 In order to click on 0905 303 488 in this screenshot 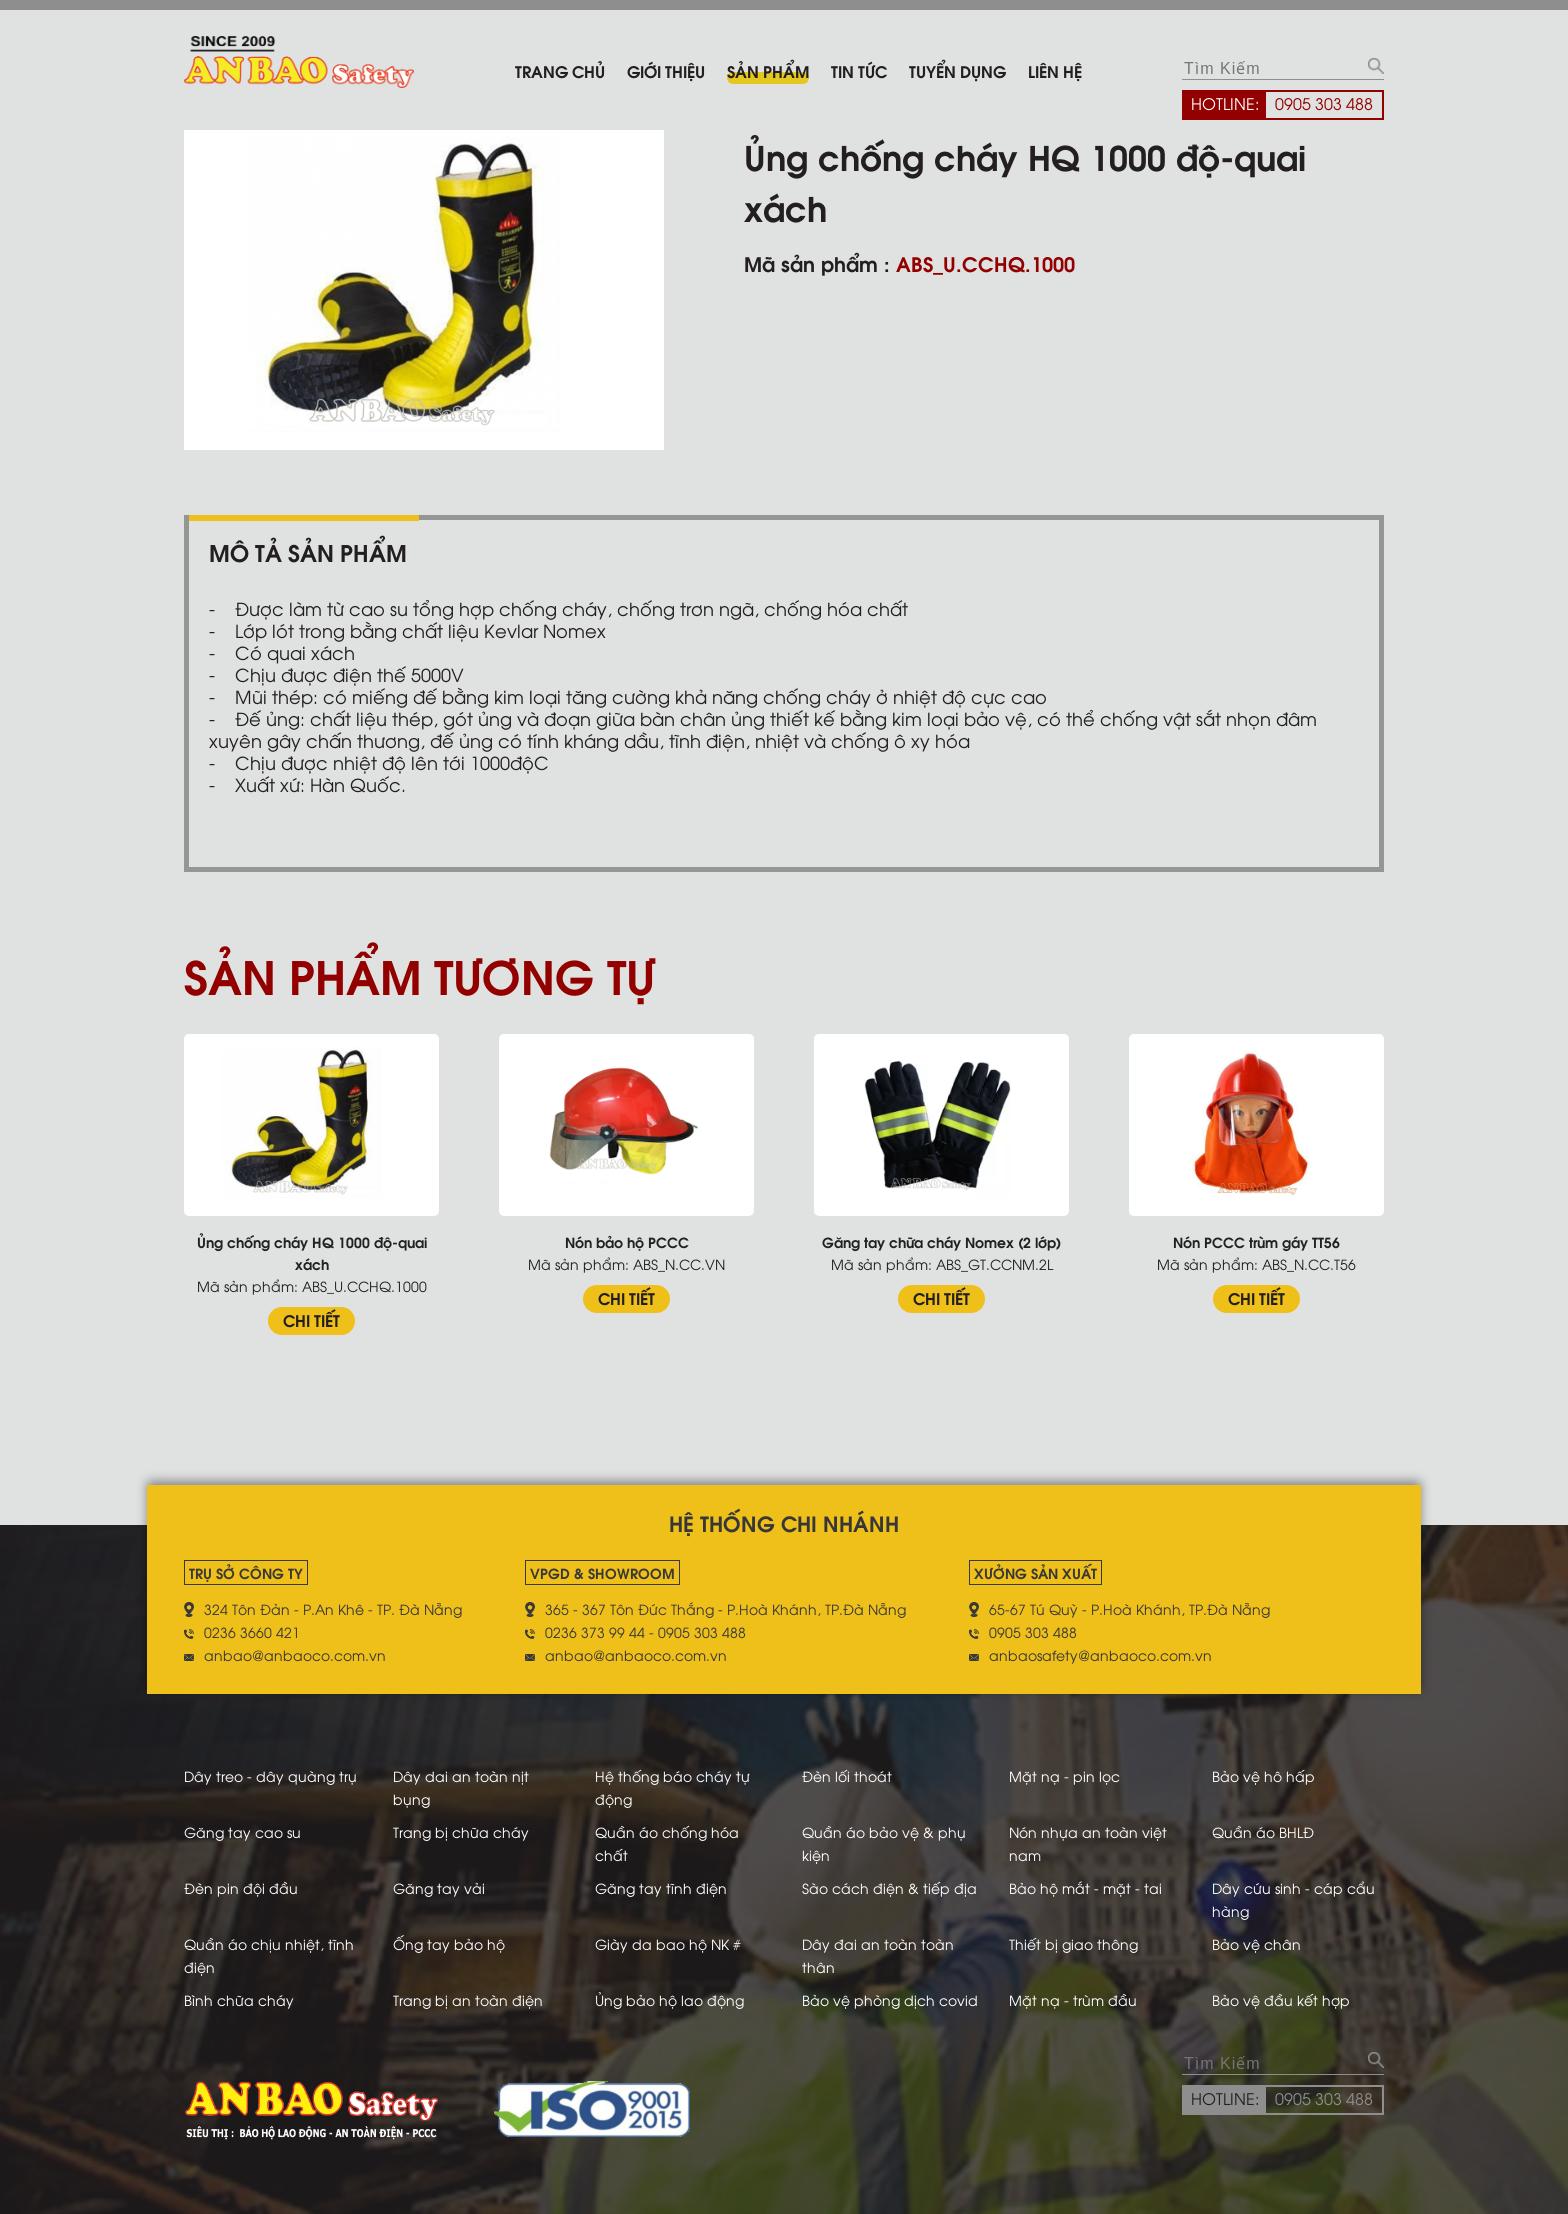, I will do `click(1324, 103)`.